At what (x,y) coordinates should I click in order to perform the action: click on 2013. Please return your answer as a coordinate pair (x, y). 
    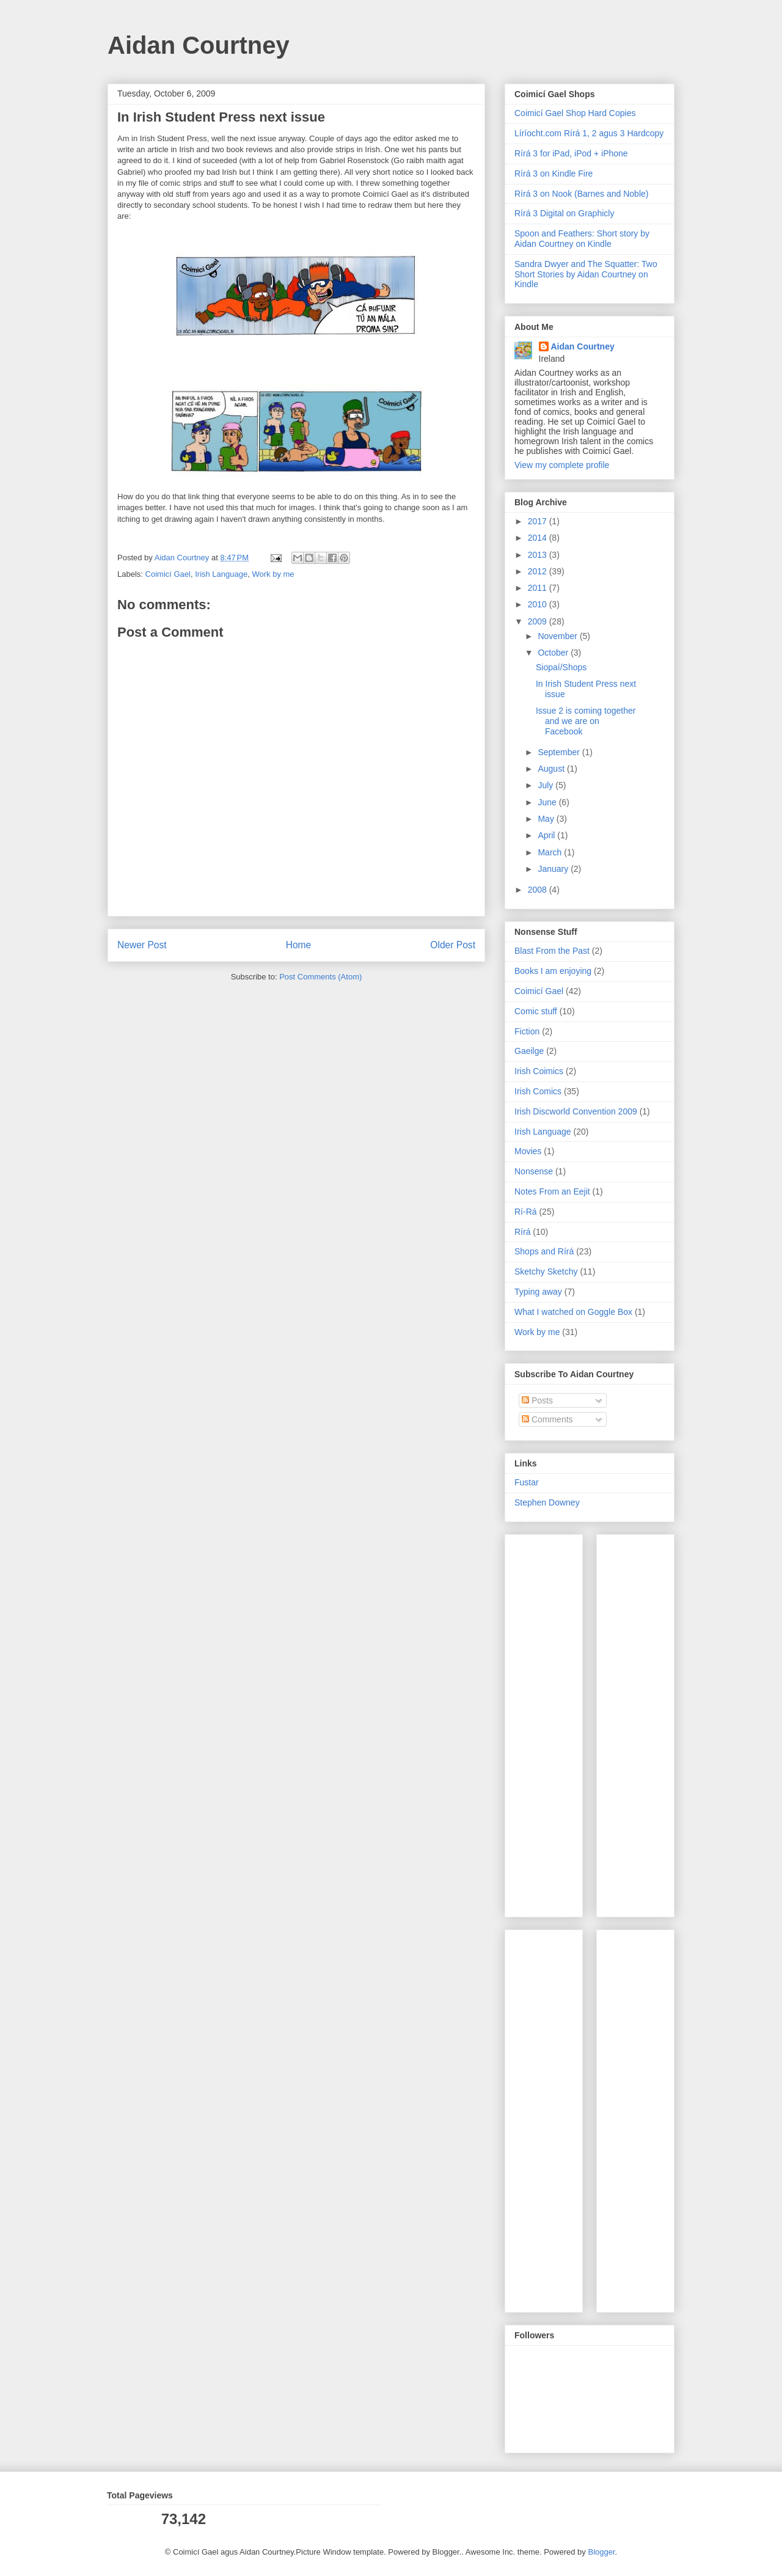
    Looking at the image, I should click on (538, 555).